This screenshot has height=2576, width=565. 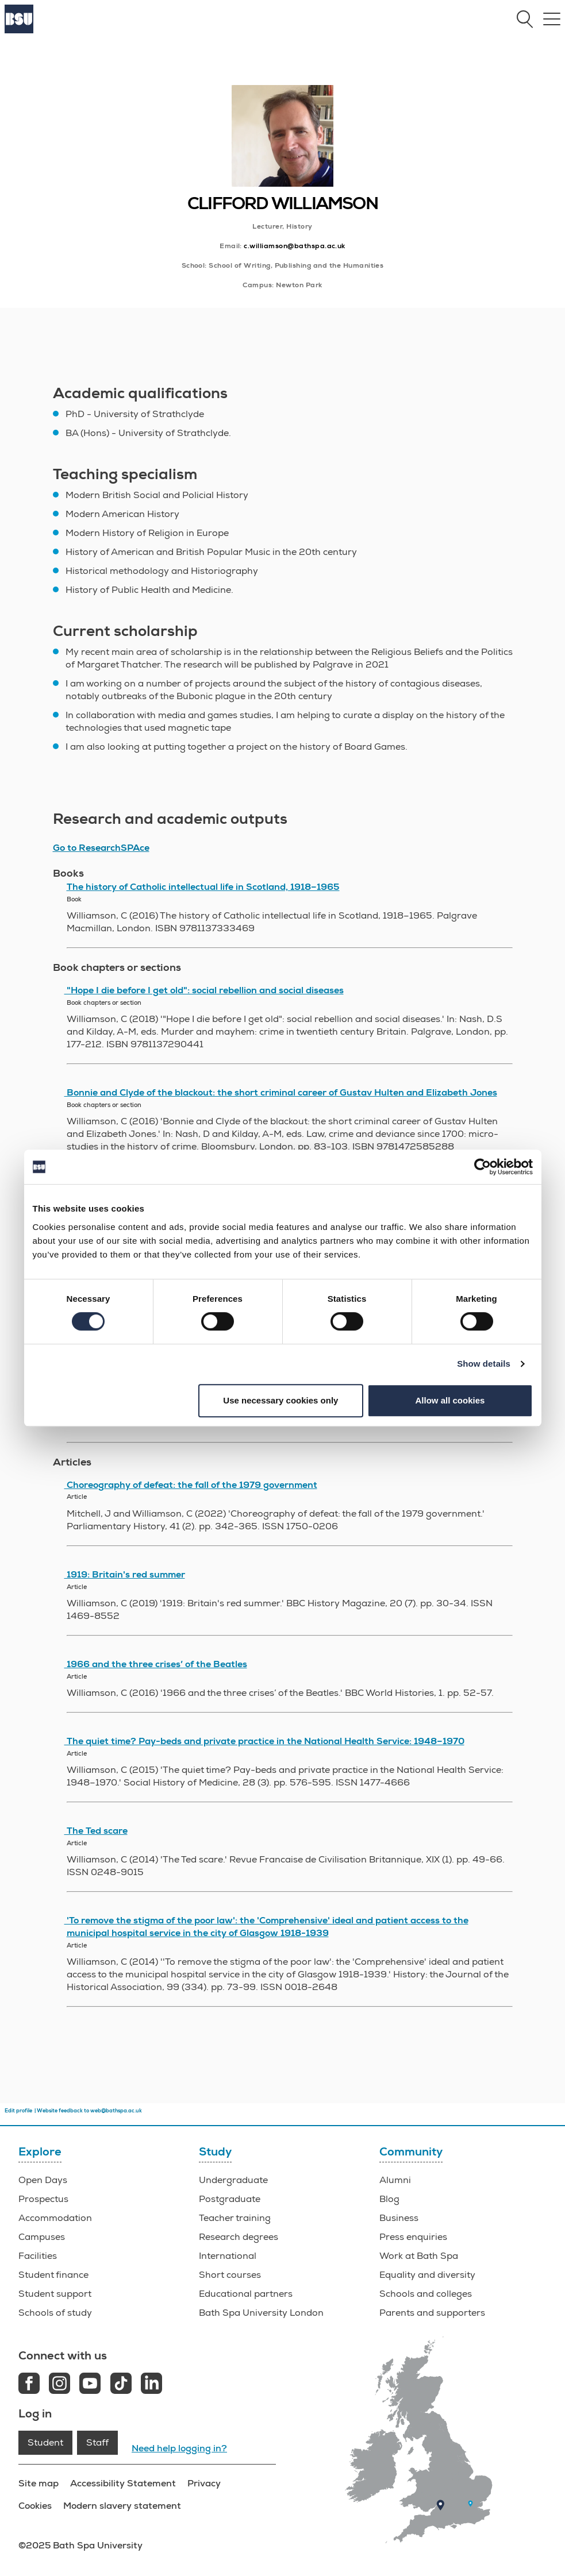 What do you see at coordinates (55, 2218) in the screenshot?
I see `Accommodation` at bounding box center [55, 2218].